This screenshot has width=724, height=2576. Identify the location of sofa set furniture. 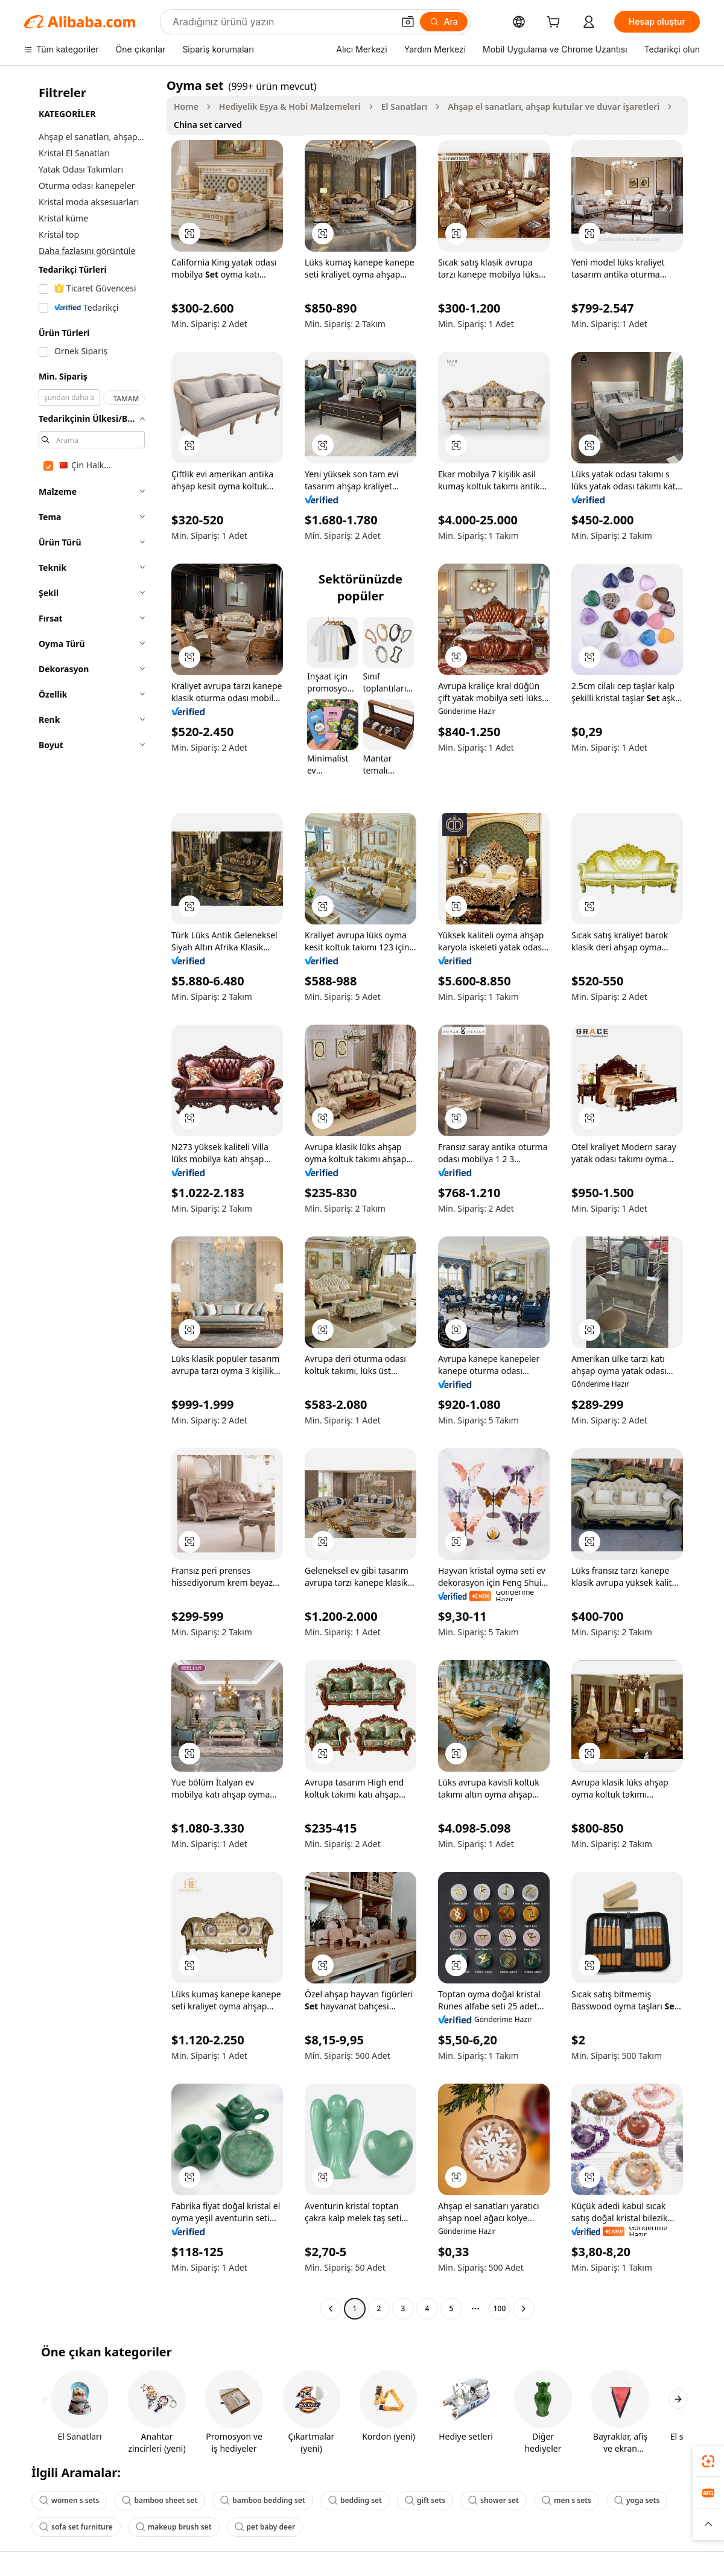
(76, 2527).